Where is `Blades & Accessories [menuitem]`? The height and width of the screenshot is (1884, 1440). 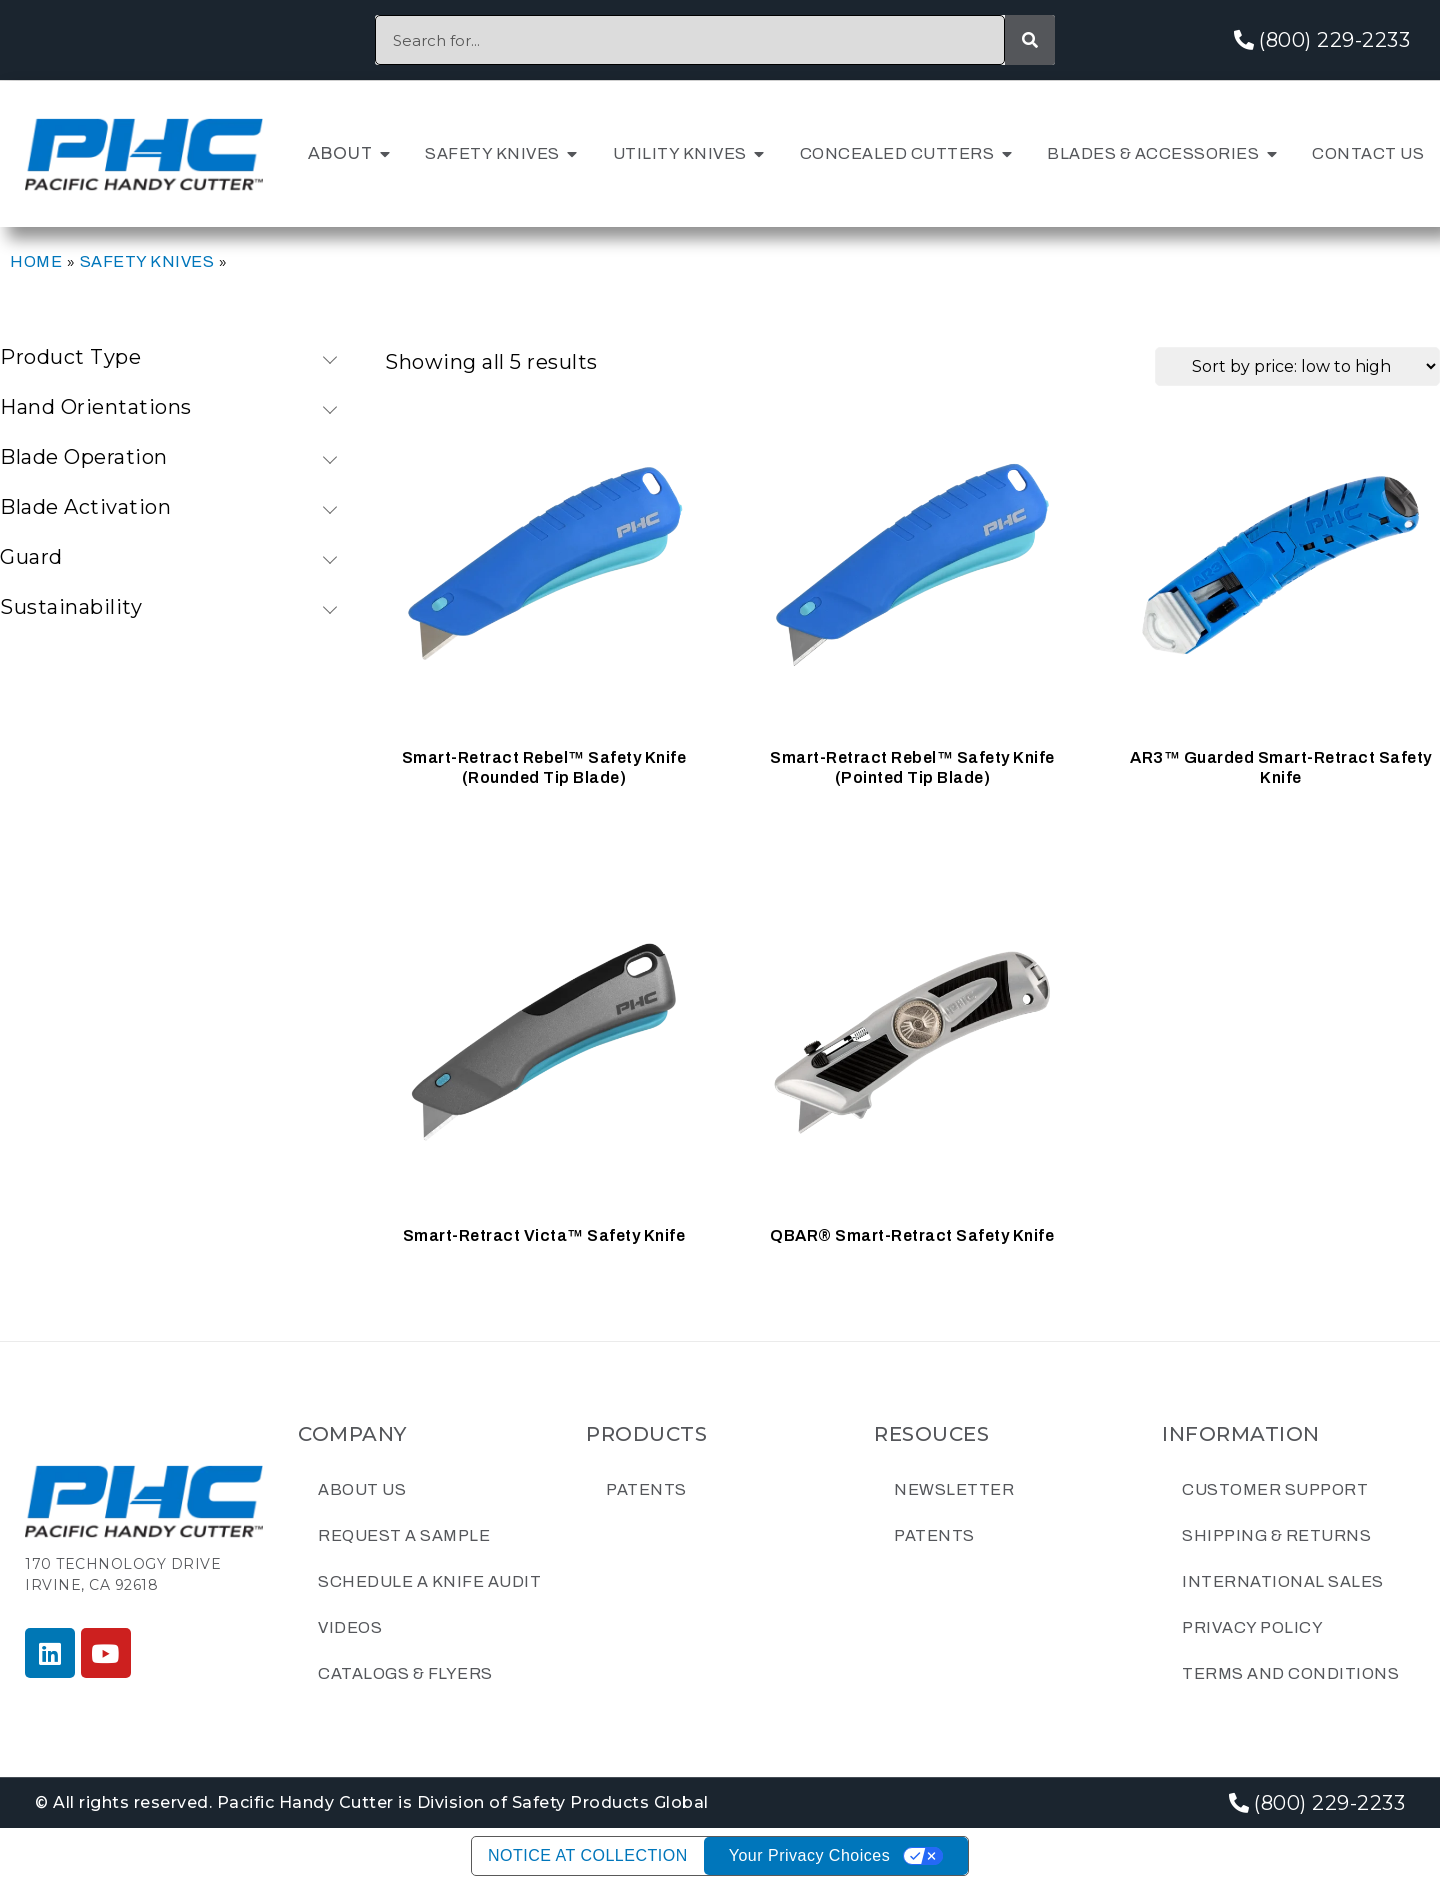 Blades & Accessories [menuitem] is located at coordinates (1153, 153).